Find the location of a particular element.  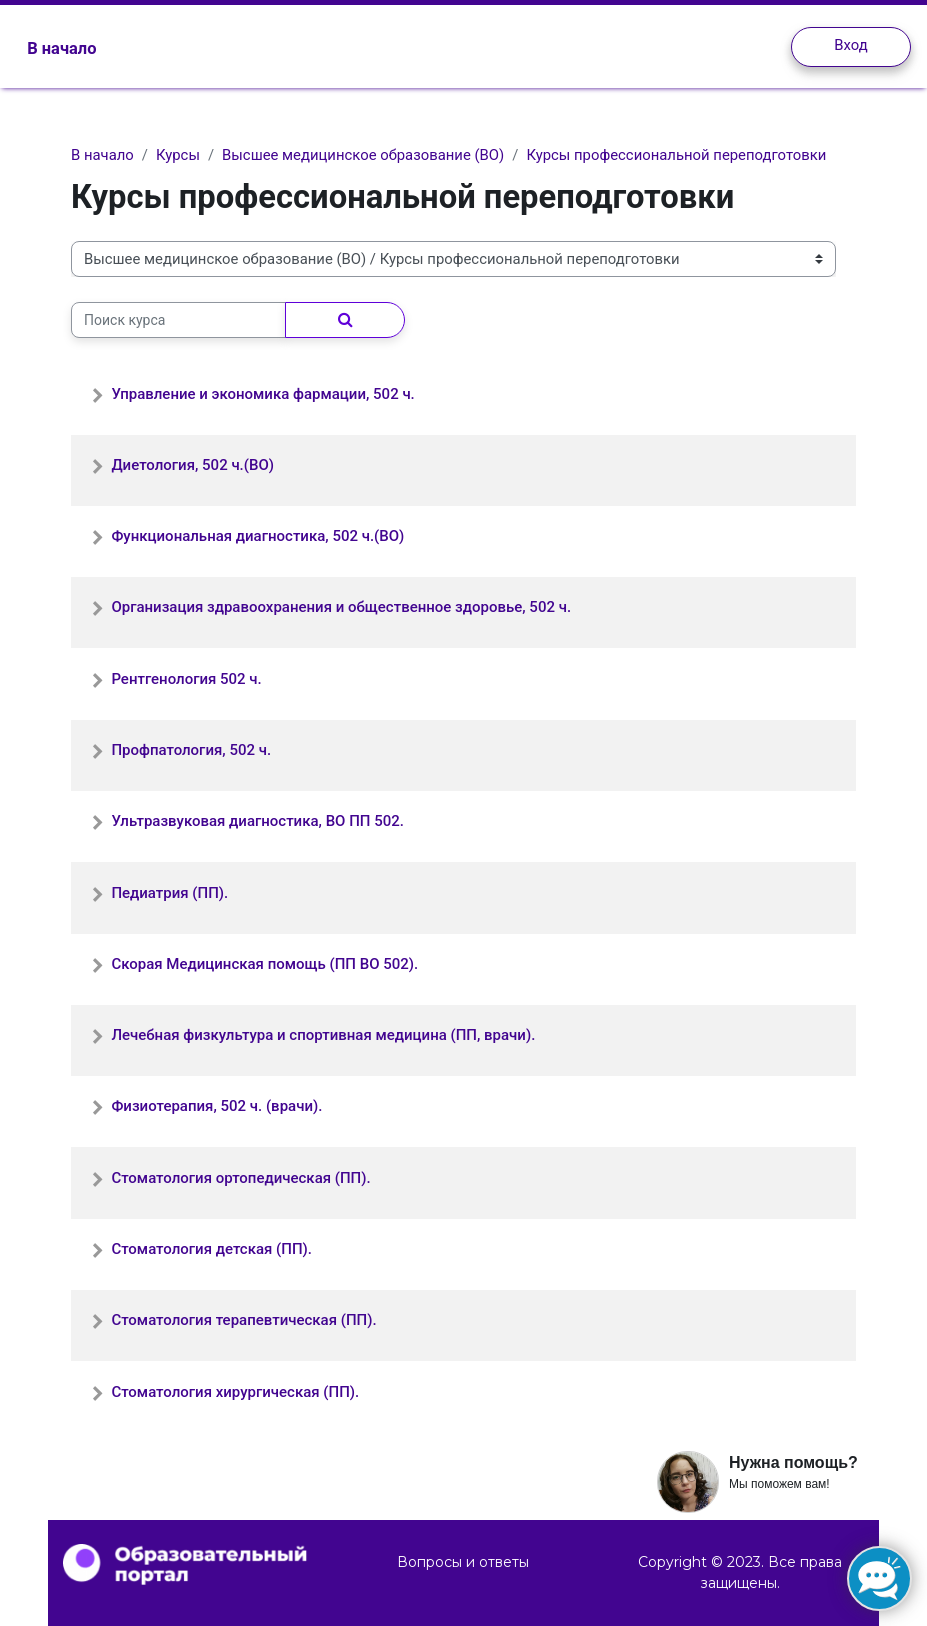

Педиатрия (ПП). is located at coordinates (169, 893).